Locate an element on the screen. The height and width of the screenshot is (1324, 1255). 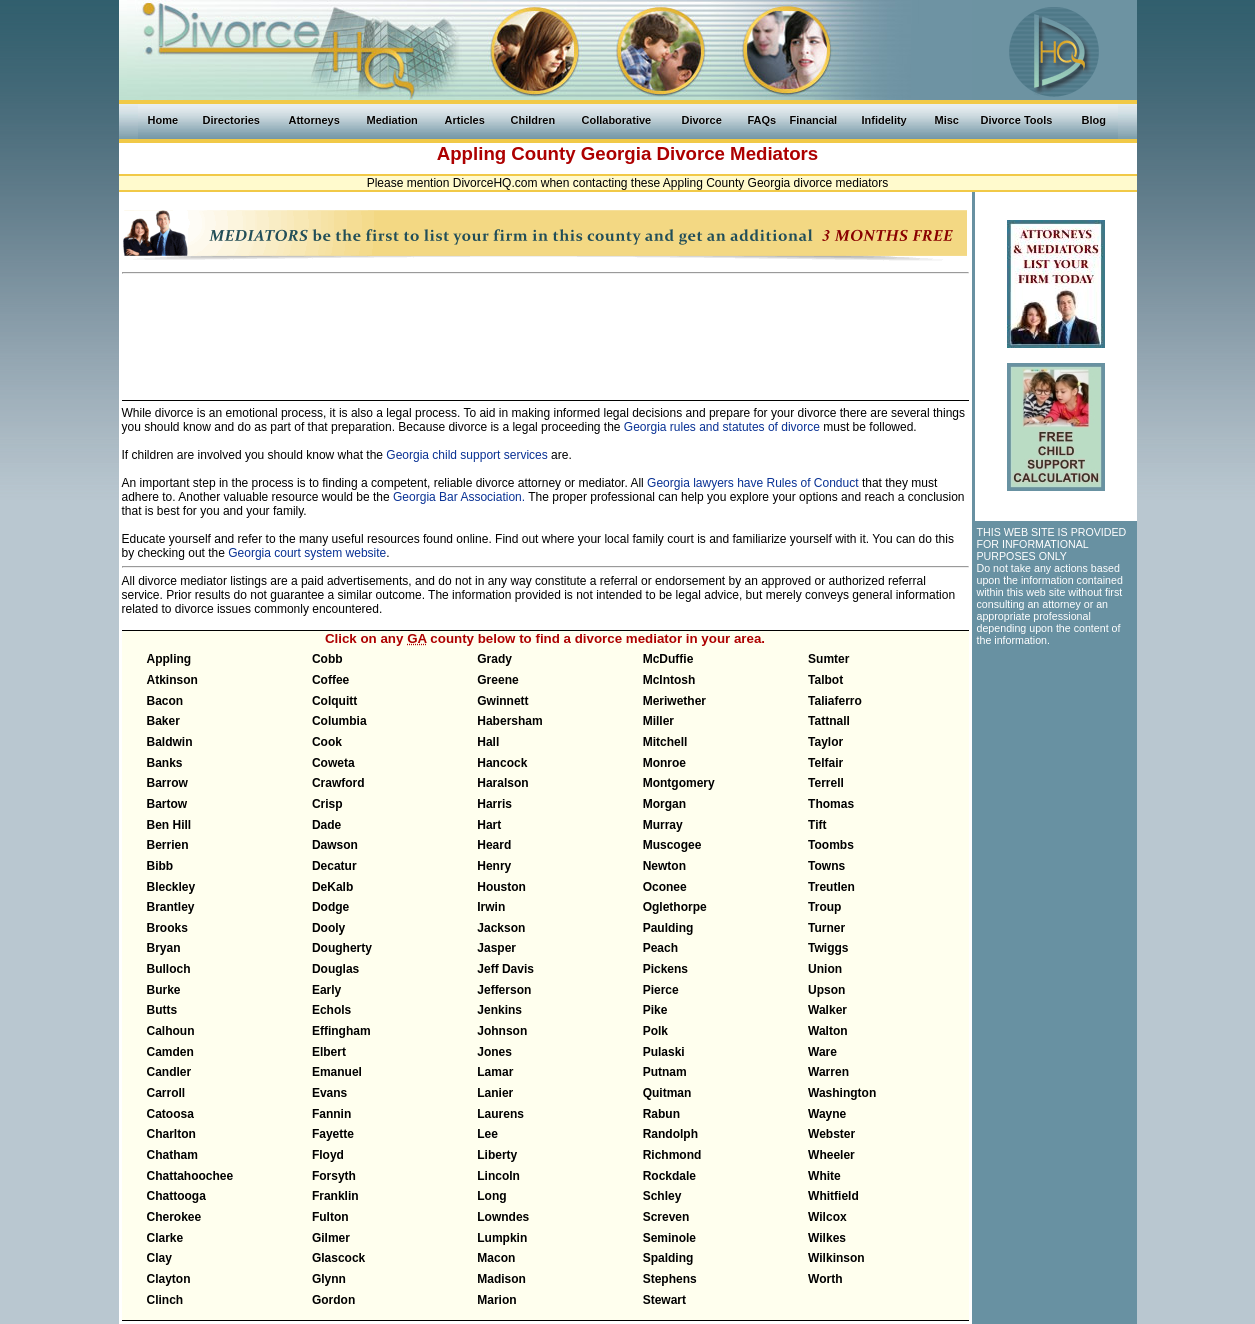
Clinch is located at coordinates (165, 1300).